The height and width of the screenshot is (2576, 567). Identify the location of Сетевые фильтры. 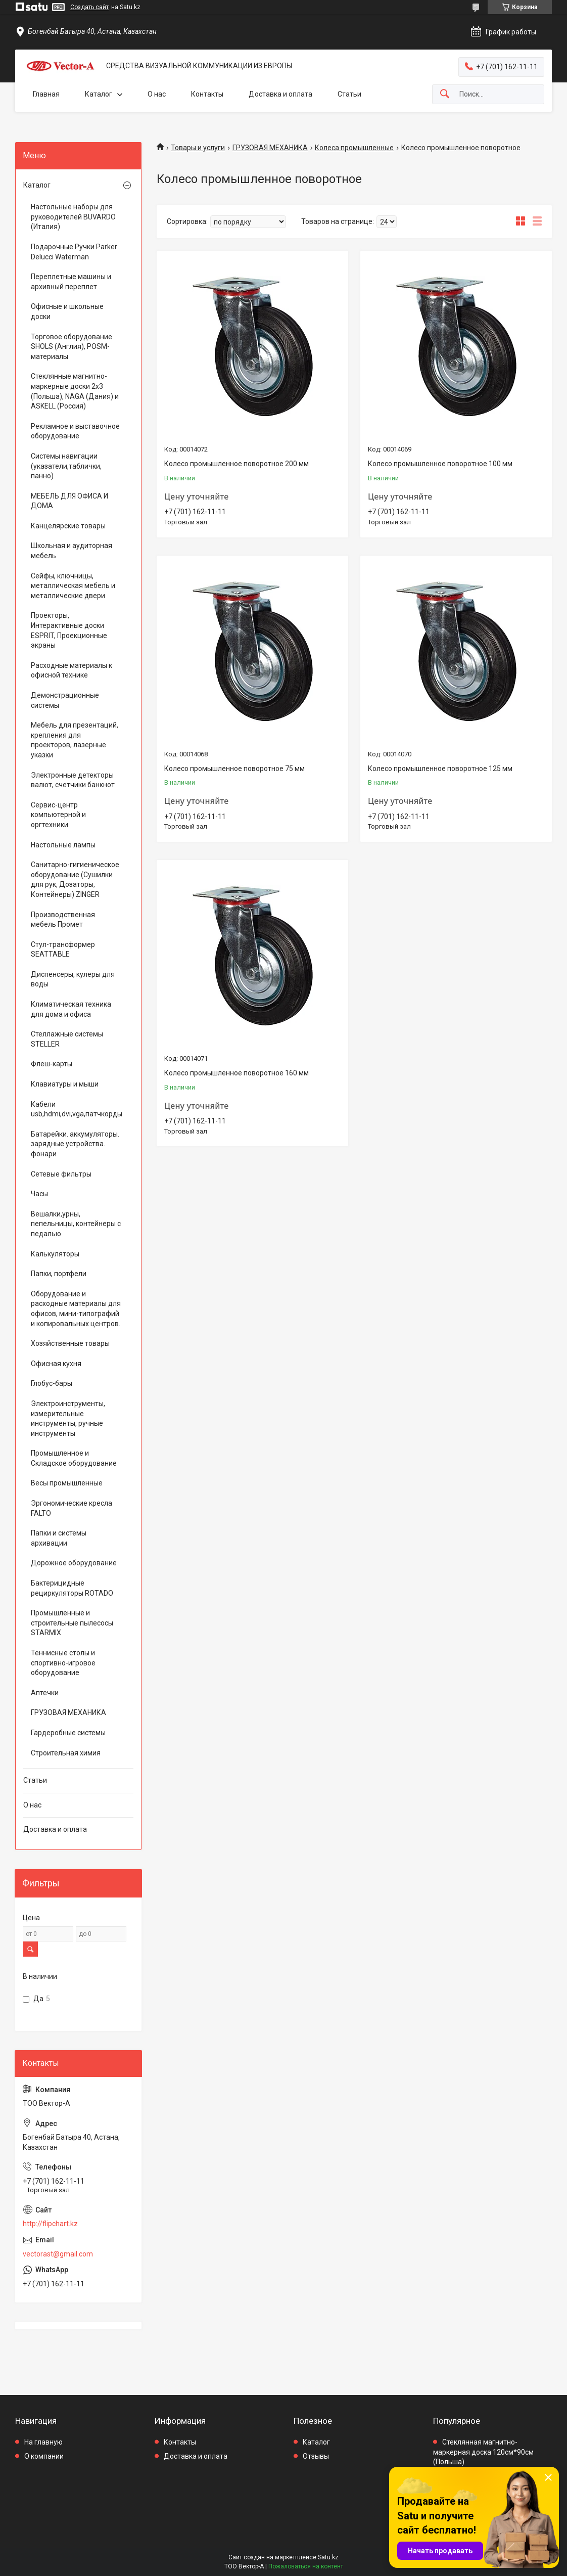
(61, 1174).